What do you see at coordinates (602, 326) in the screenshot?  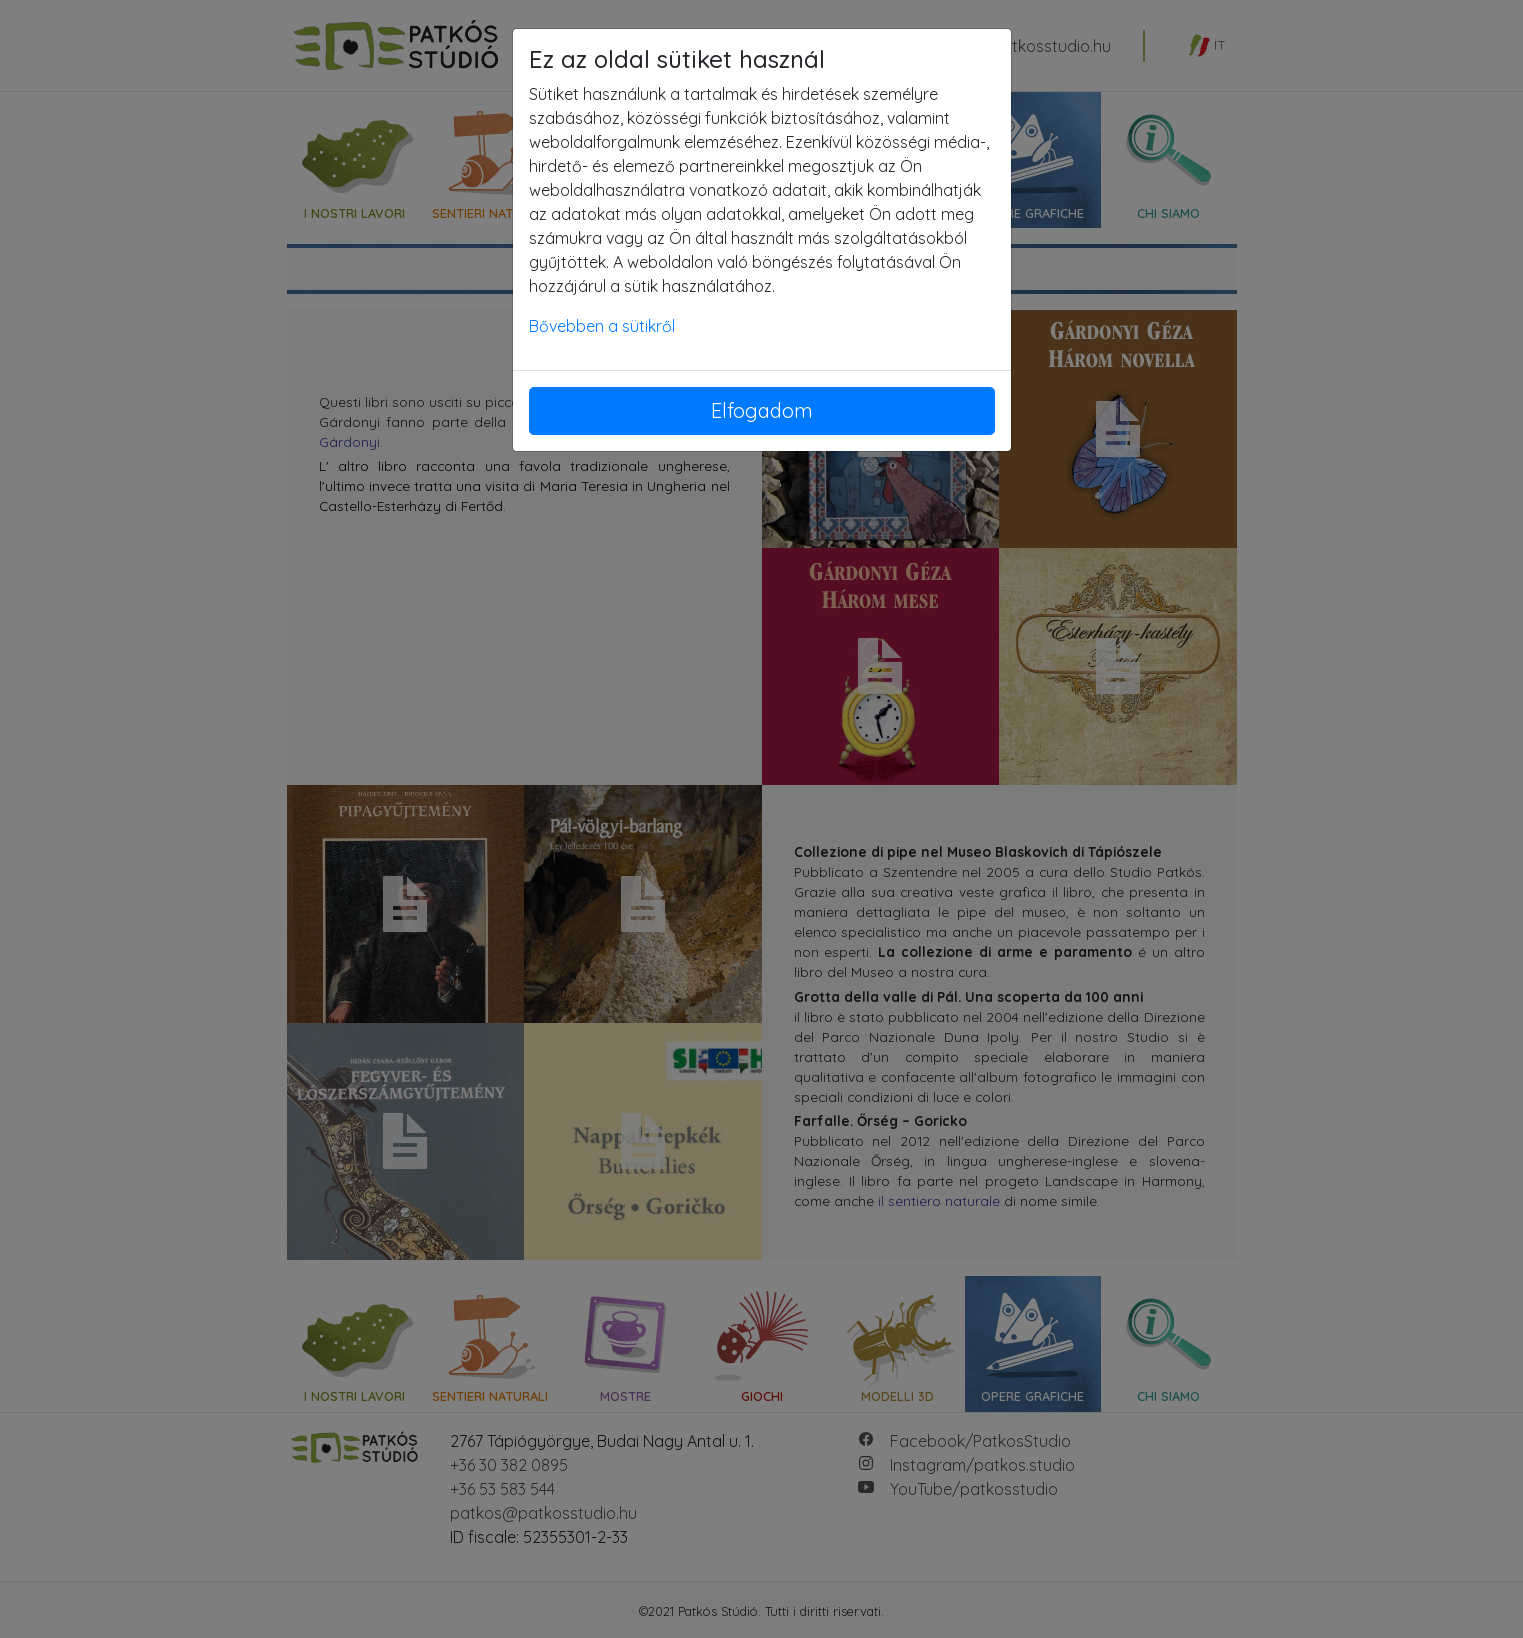 I see `Bővebben a sütikről` at bounding box center [602, 326].